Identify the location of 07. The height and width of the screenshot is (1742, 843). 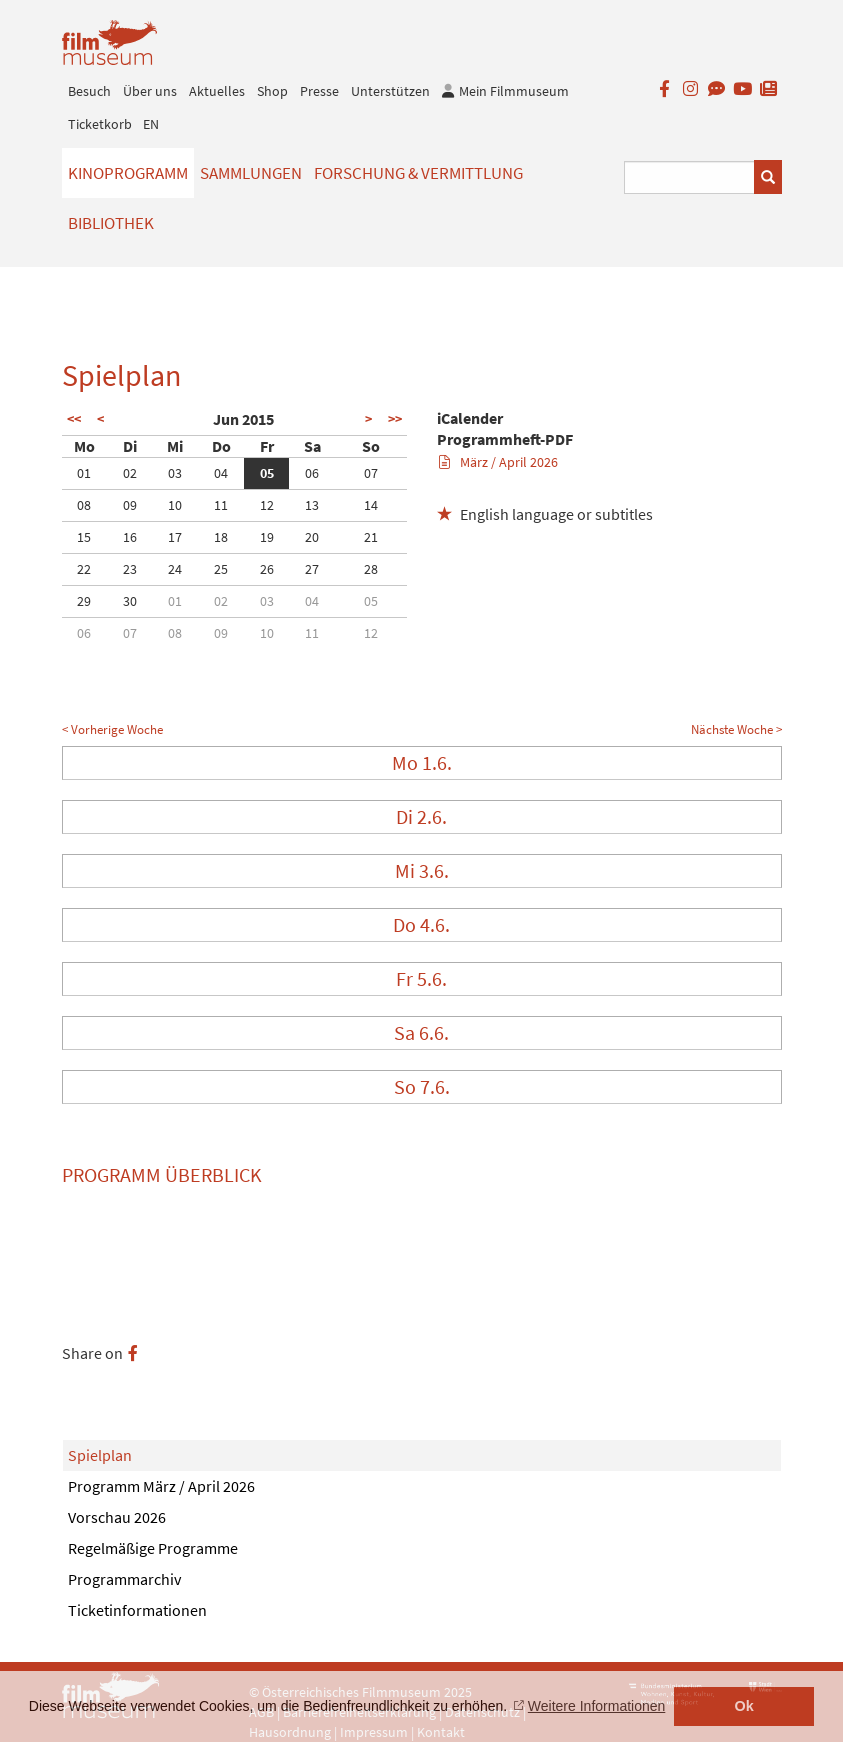
(371, 473).